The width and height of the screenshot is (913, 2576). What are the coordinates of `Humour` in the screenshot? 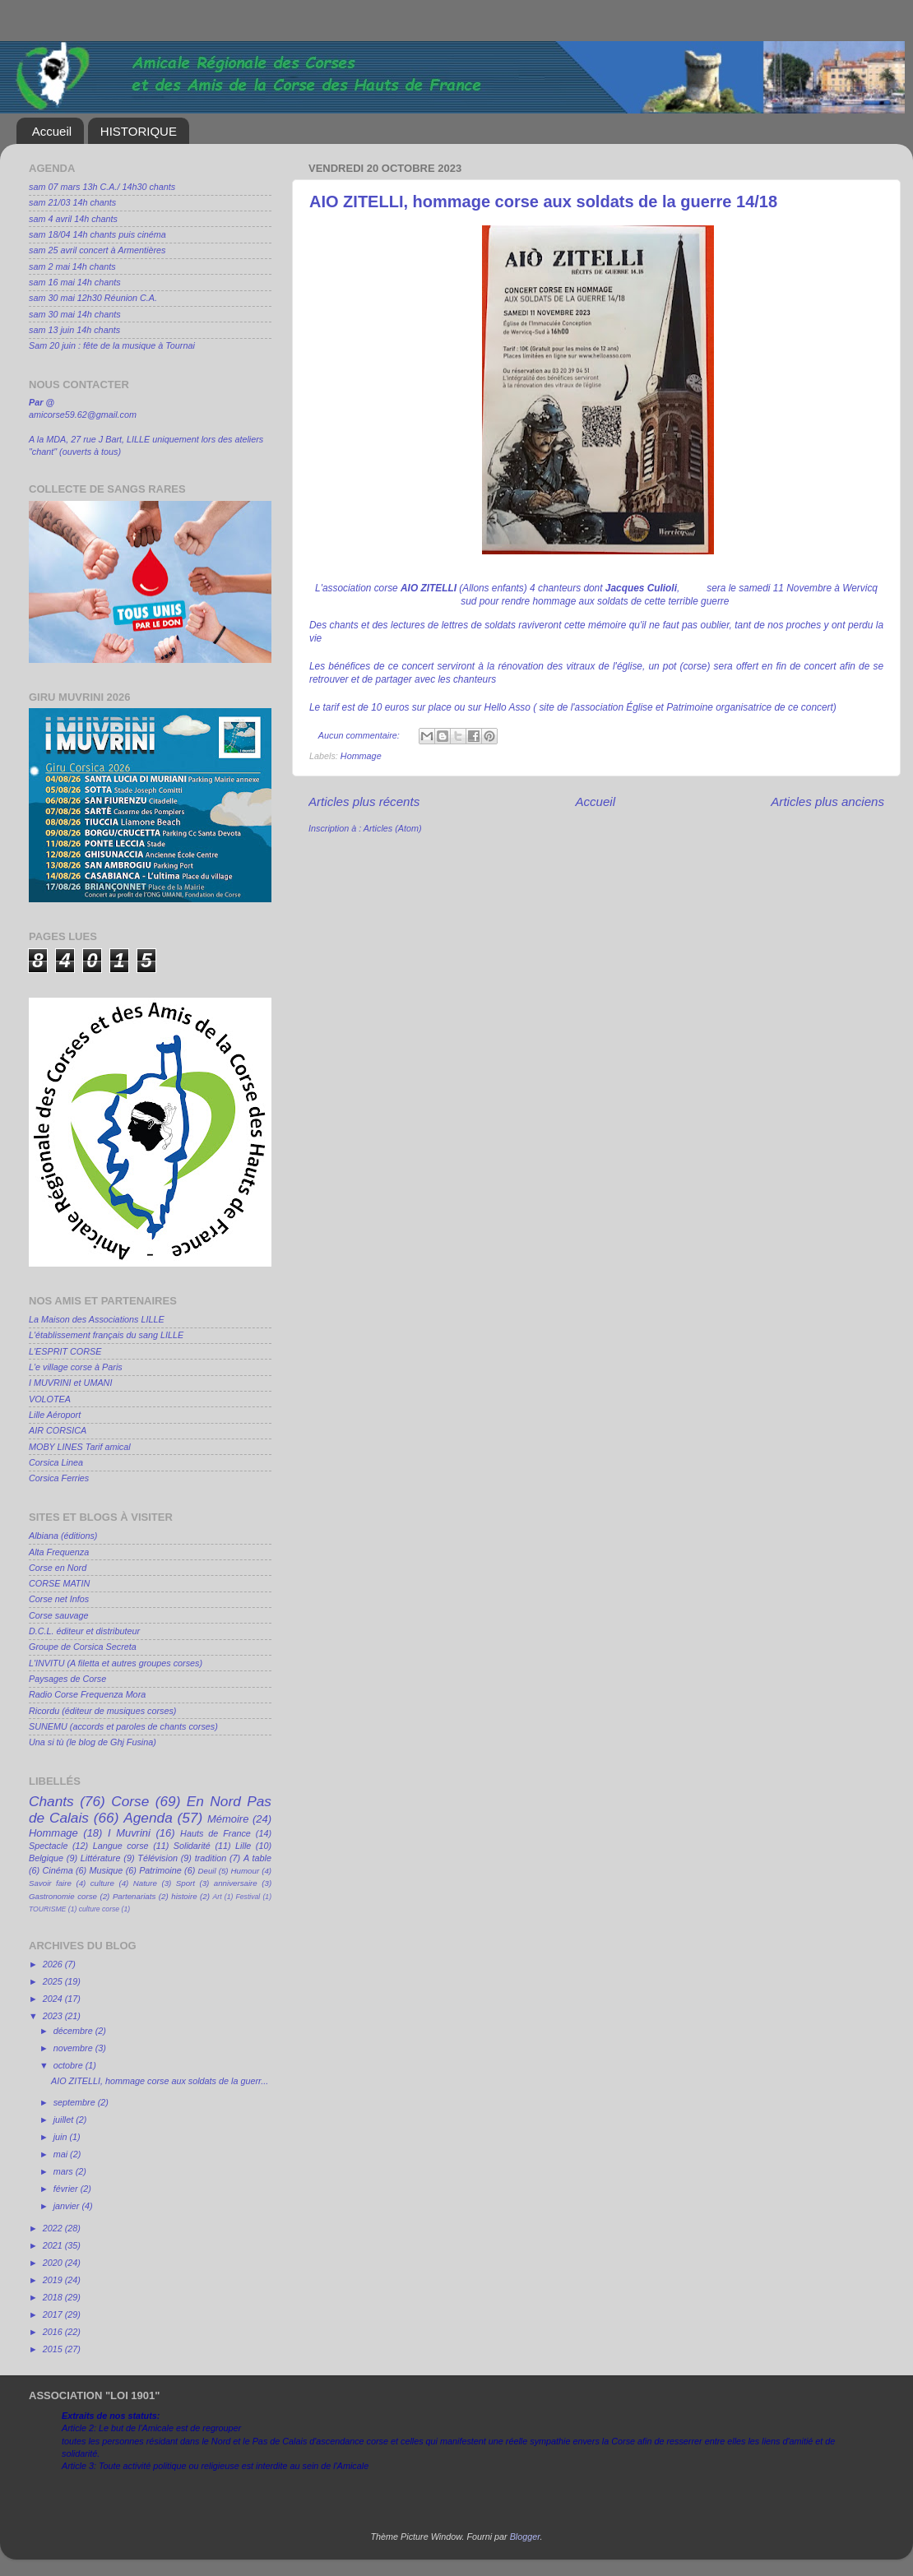 It's located at (245, 1870).